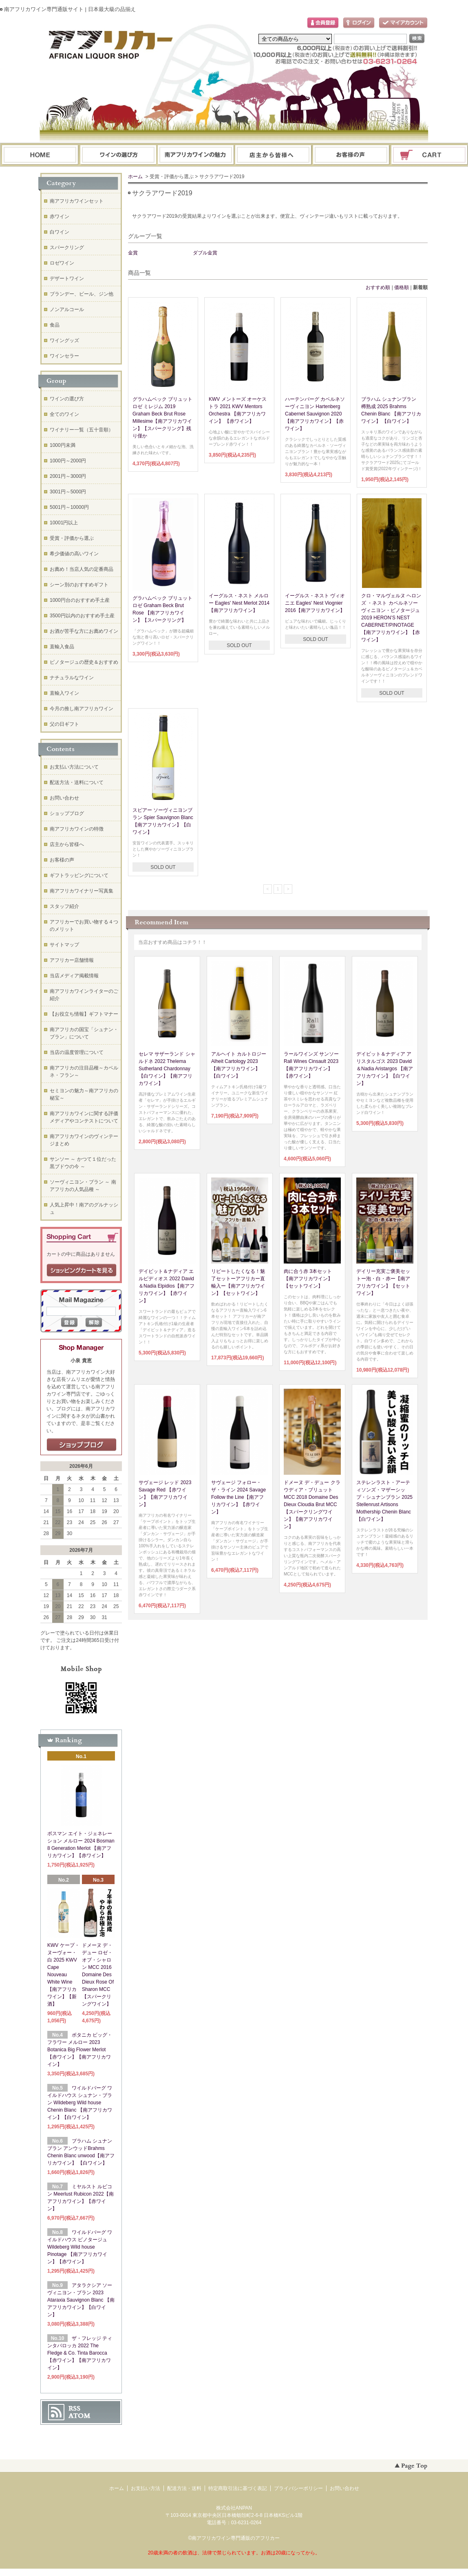  Describe the element at coordinates (79, 2102) in the screenshot. I see `ワイルドバーグ ワイルドハウス シュナン・ブラン Wildeberg Wild house Chenin Blanc 【南アフリカワイン】【白ワイン】` at that location.